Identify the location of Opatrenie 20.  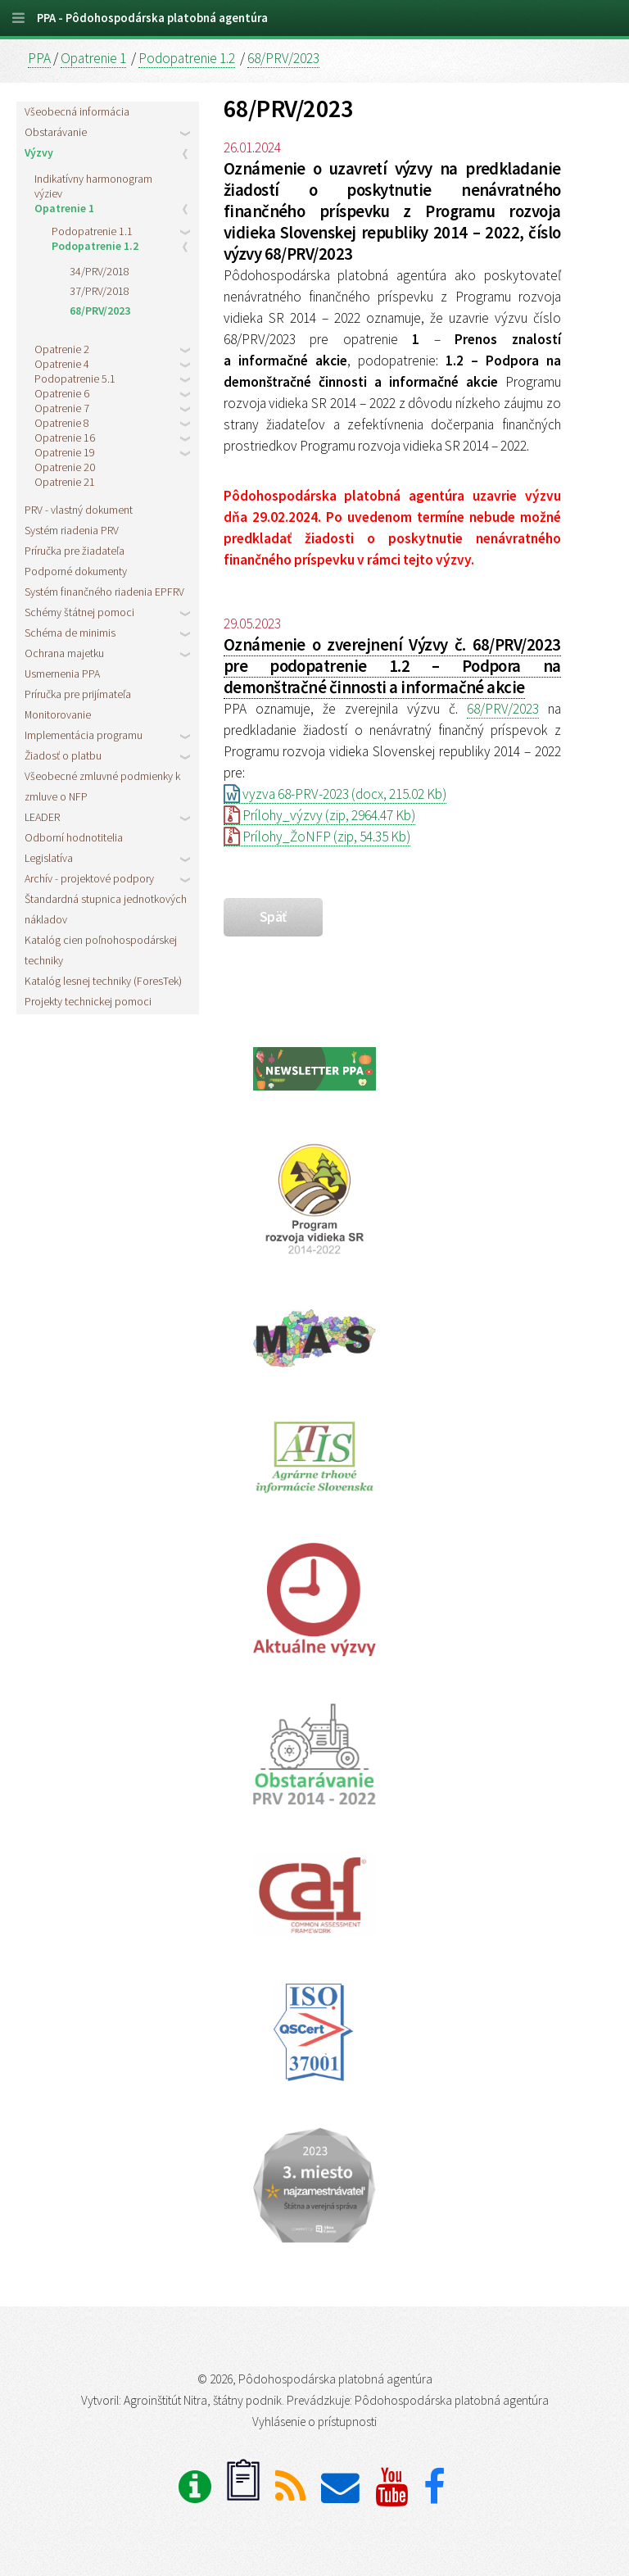
(64, 467).